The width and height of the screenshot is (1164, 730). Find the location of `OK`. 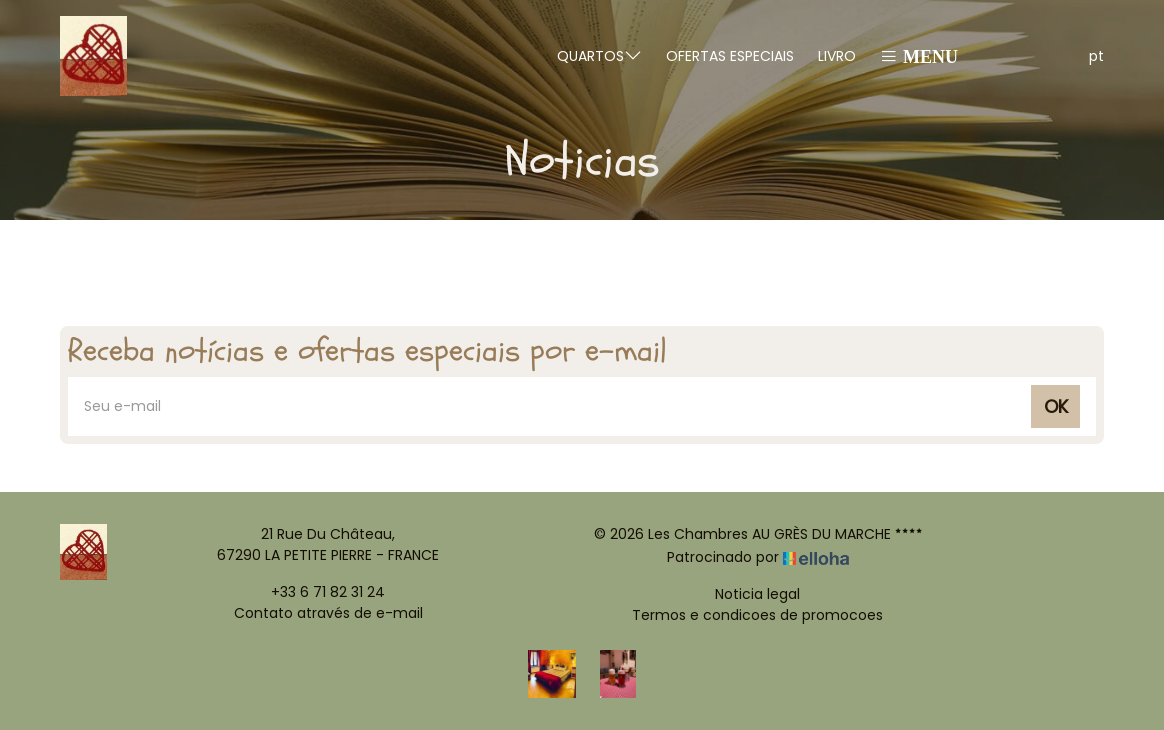

OK is located at coordinates (1056, 406).